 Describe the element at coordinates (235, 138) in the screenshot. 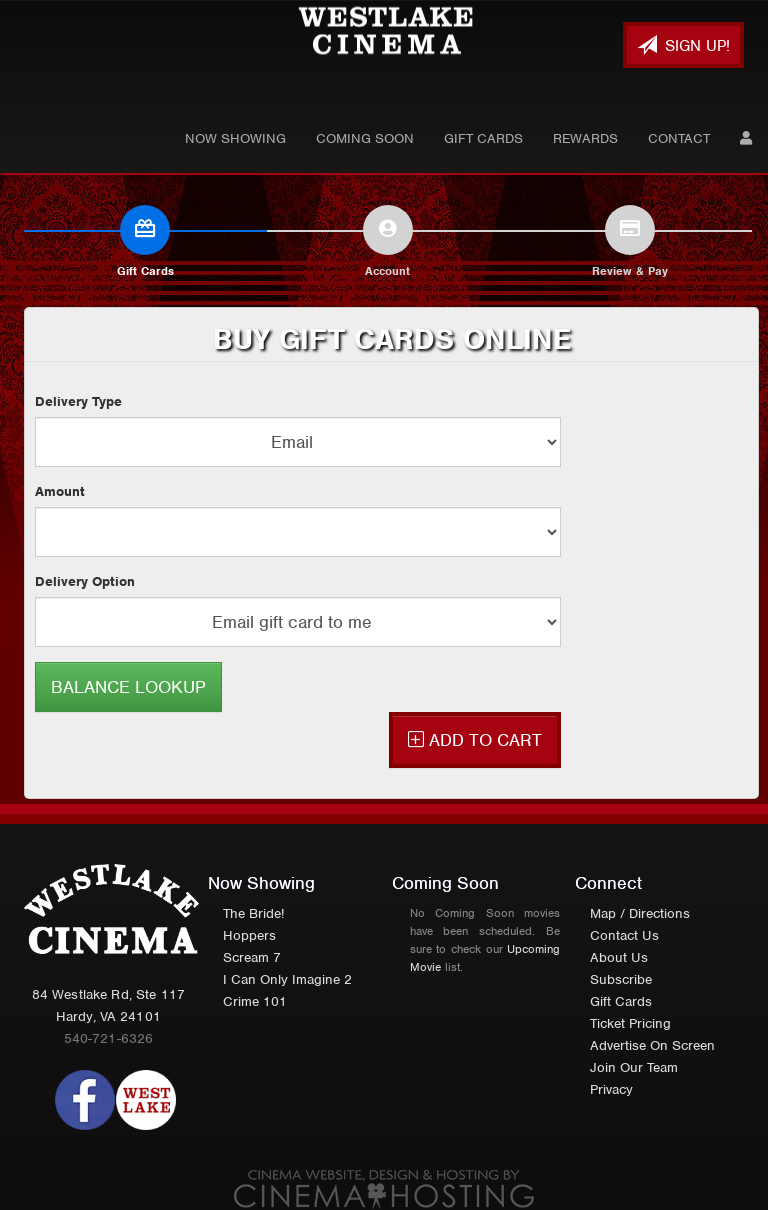

I see `Now Showing` at that location.